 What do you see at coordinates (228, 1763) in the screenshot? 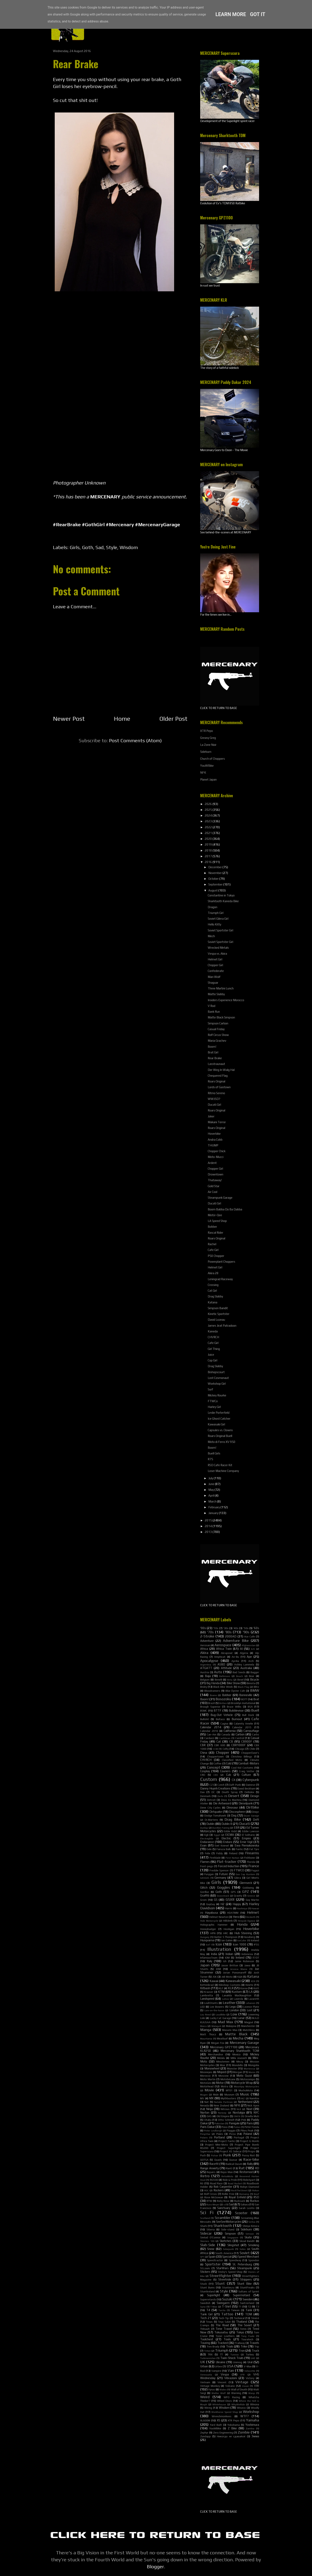
I see `Cold` at bounding box center [228, 1763].